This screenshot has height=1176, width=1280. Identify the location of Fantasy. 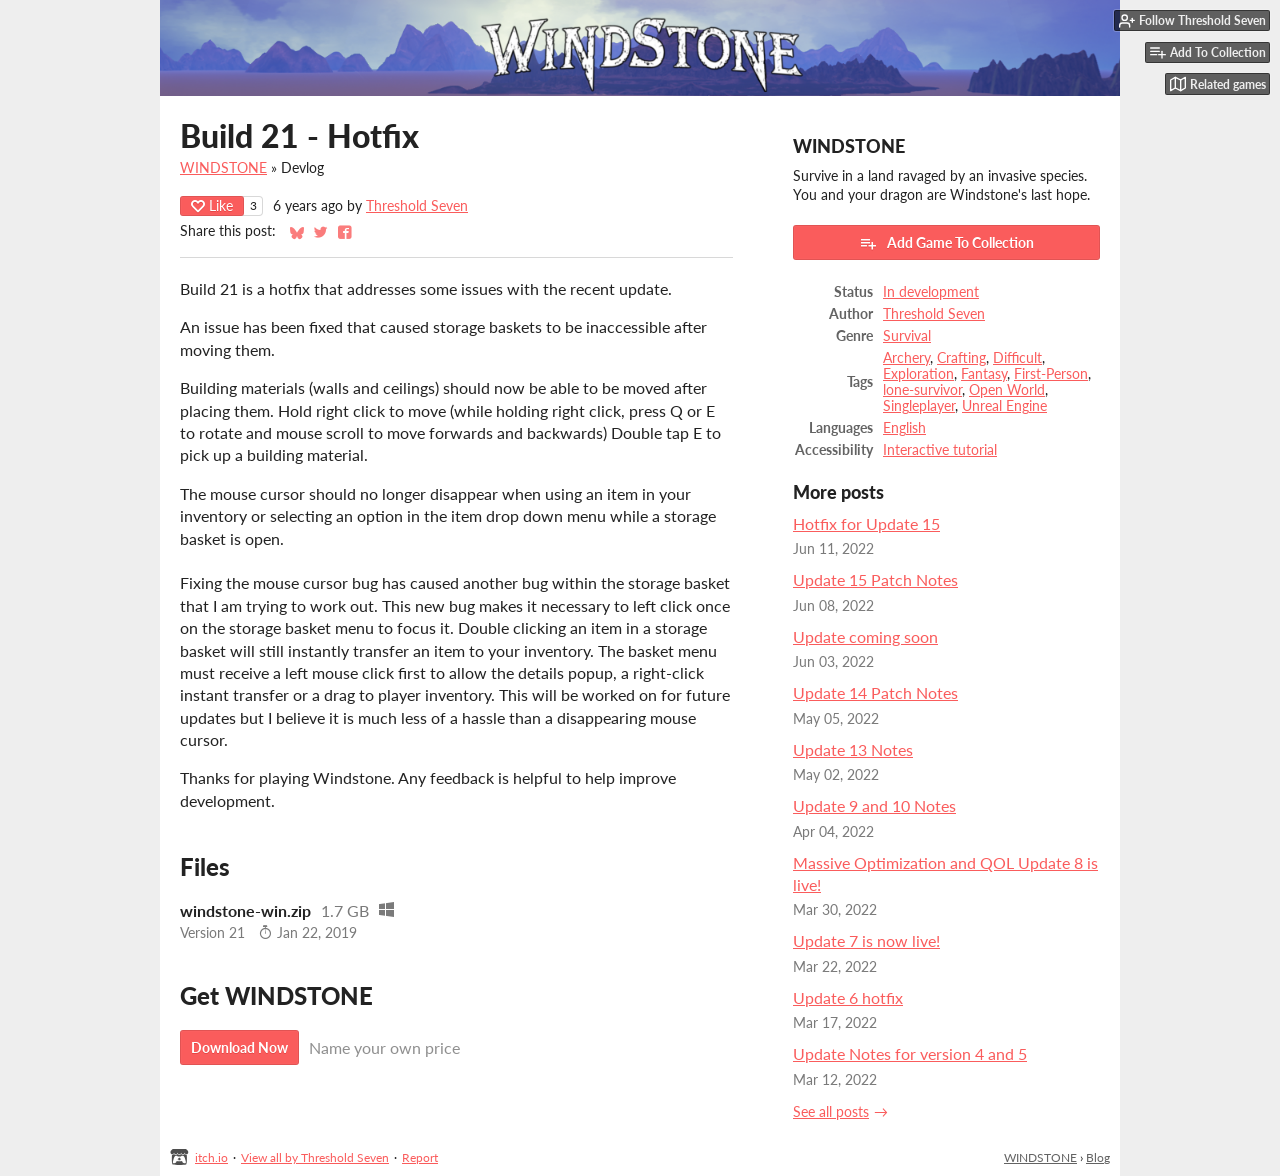
(984, 374).